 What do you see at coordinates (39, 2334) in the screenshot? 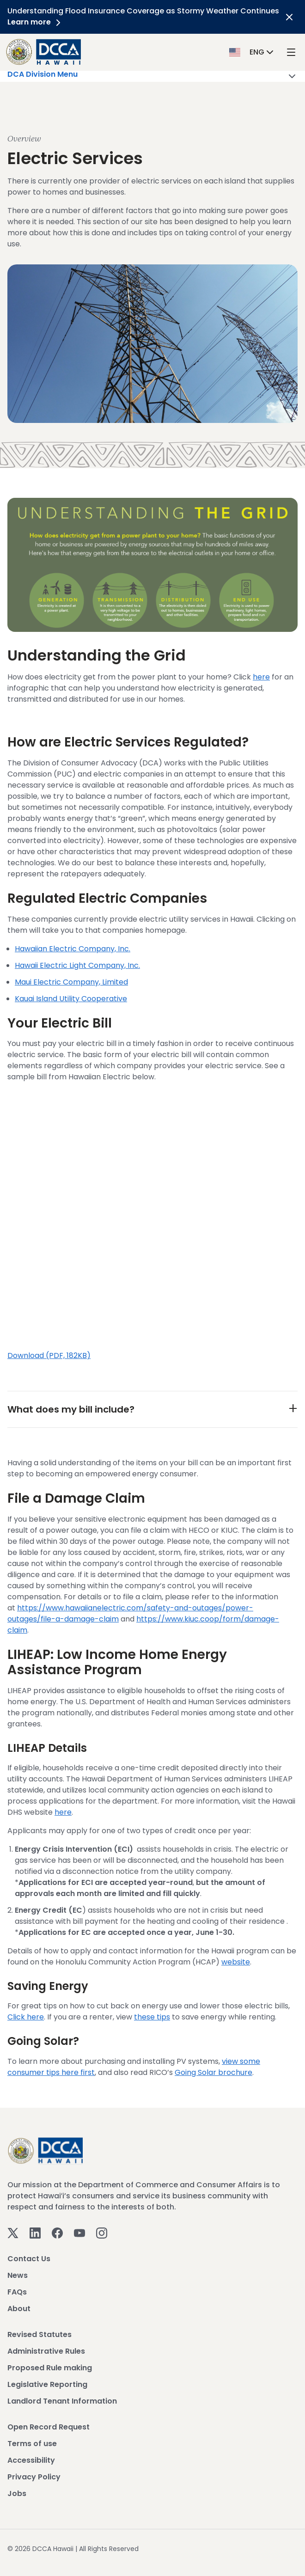
I see `Revised Statutes [View Revised Statutes]` at bounding box center [39, 2334].